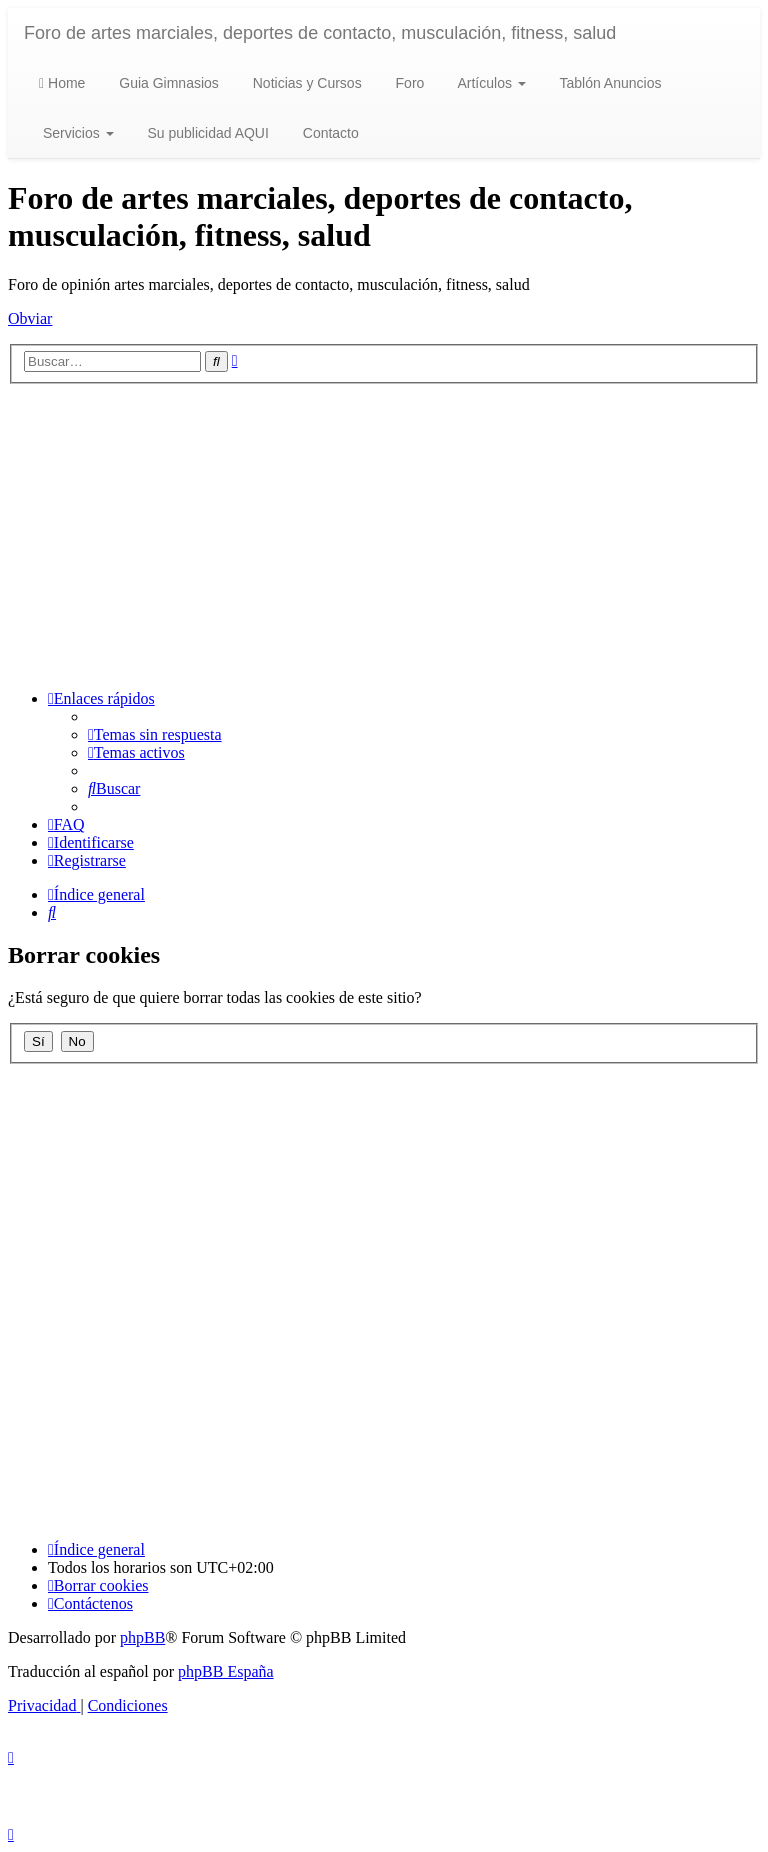 Image resolution: width=768 pixels, height=1852 pixels. What do you see at coordinates (166, 83) in the screenshot?
I see `Guia Gimnasios` at bounding box center [166, 83].